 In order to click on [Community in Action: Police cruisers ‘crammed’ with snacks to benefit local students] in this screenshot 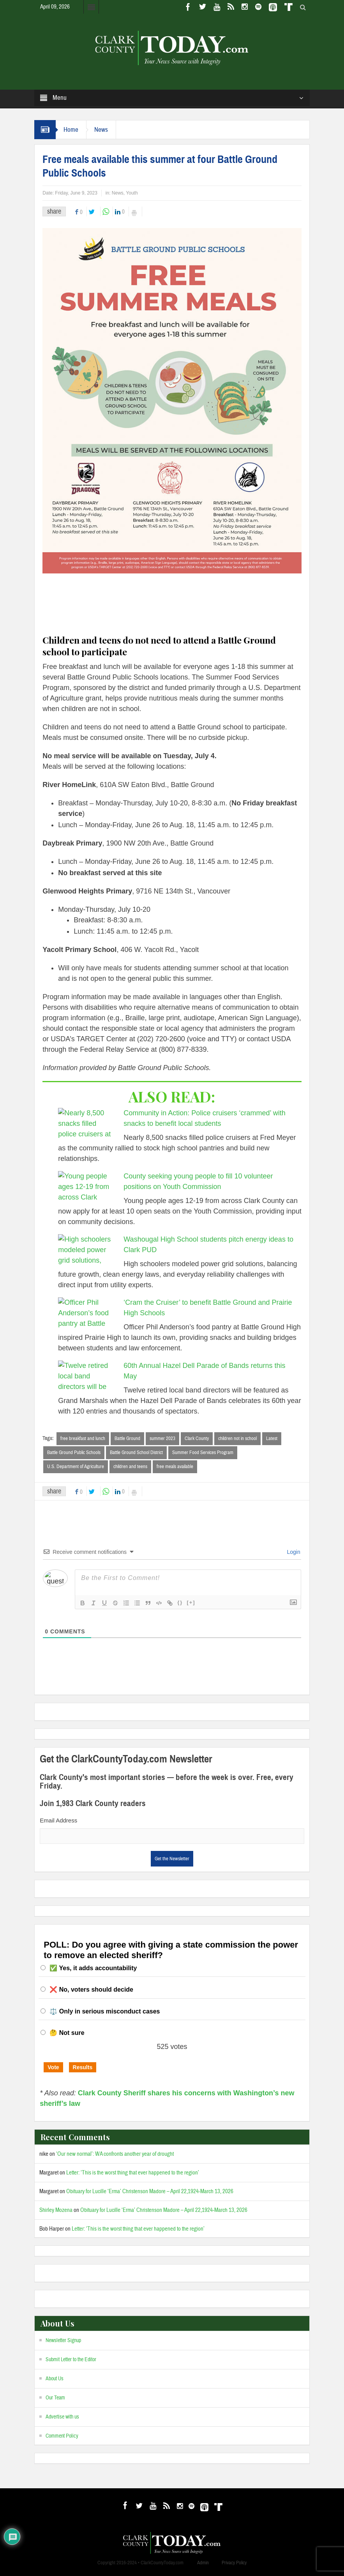, I will do `click(87, 1123)`.